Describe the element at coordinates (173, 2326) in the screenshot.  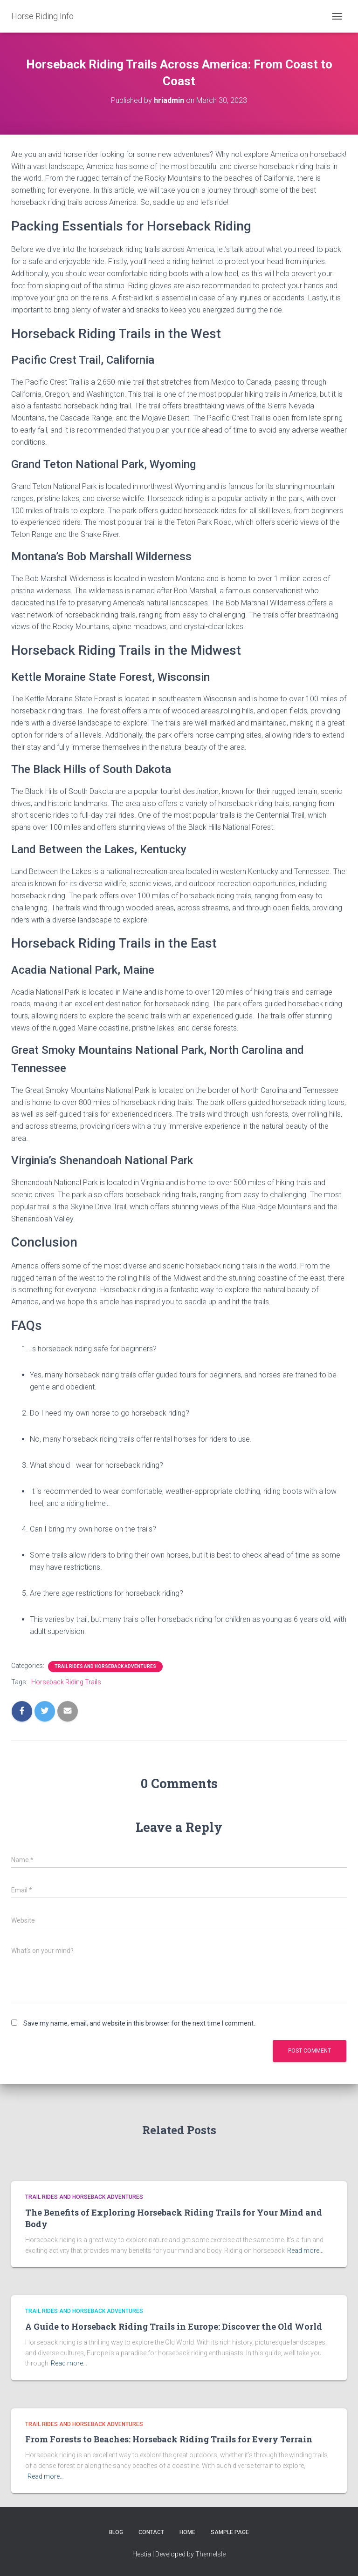
I see `A Guide to Horseback Riding Trails in Europe: Discover the Old World` at that location.